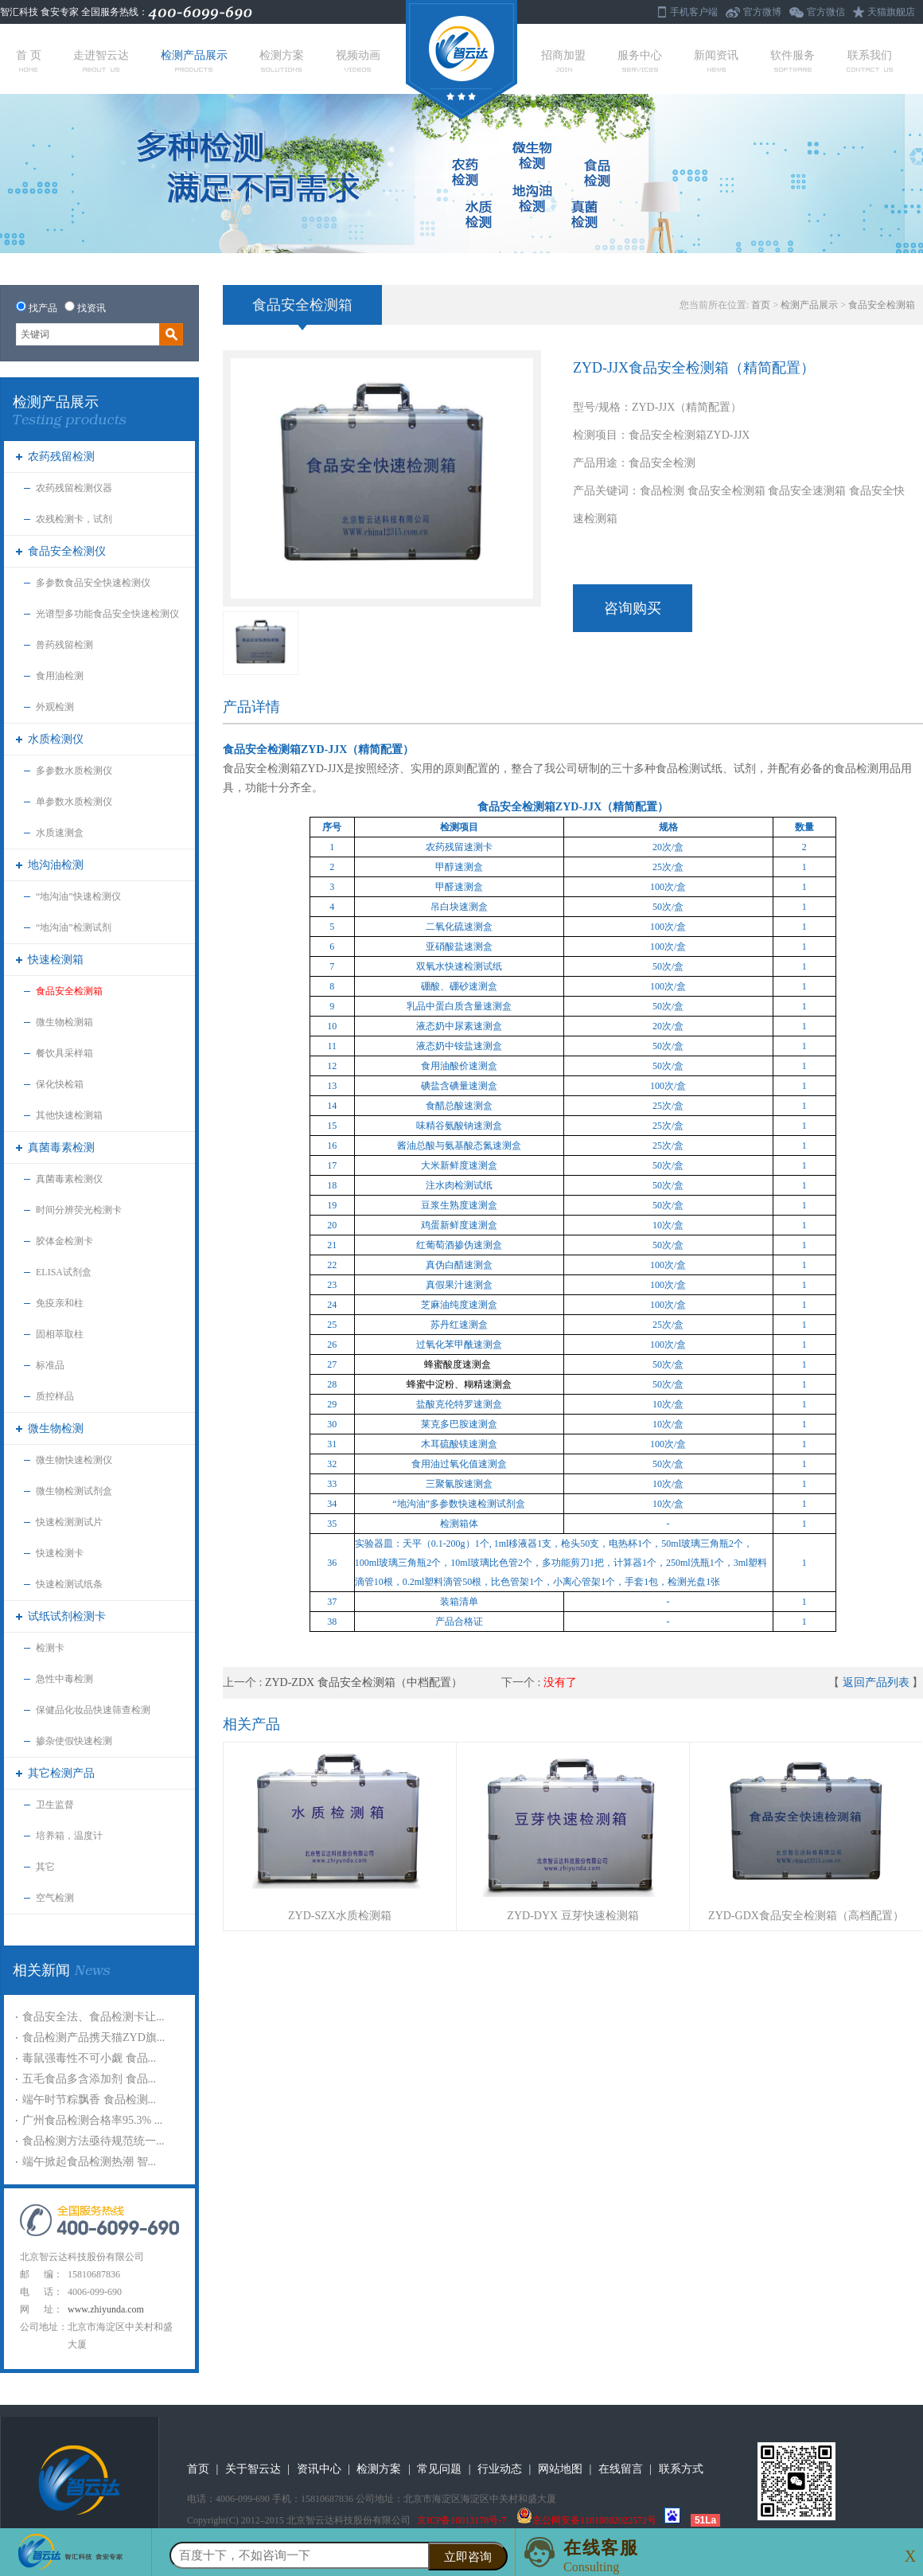 The image size is (923, 2576). What do you see at coordinates (50, 1365) in the screenshot?
I see `标准品` at bounding box center [50, 1365].